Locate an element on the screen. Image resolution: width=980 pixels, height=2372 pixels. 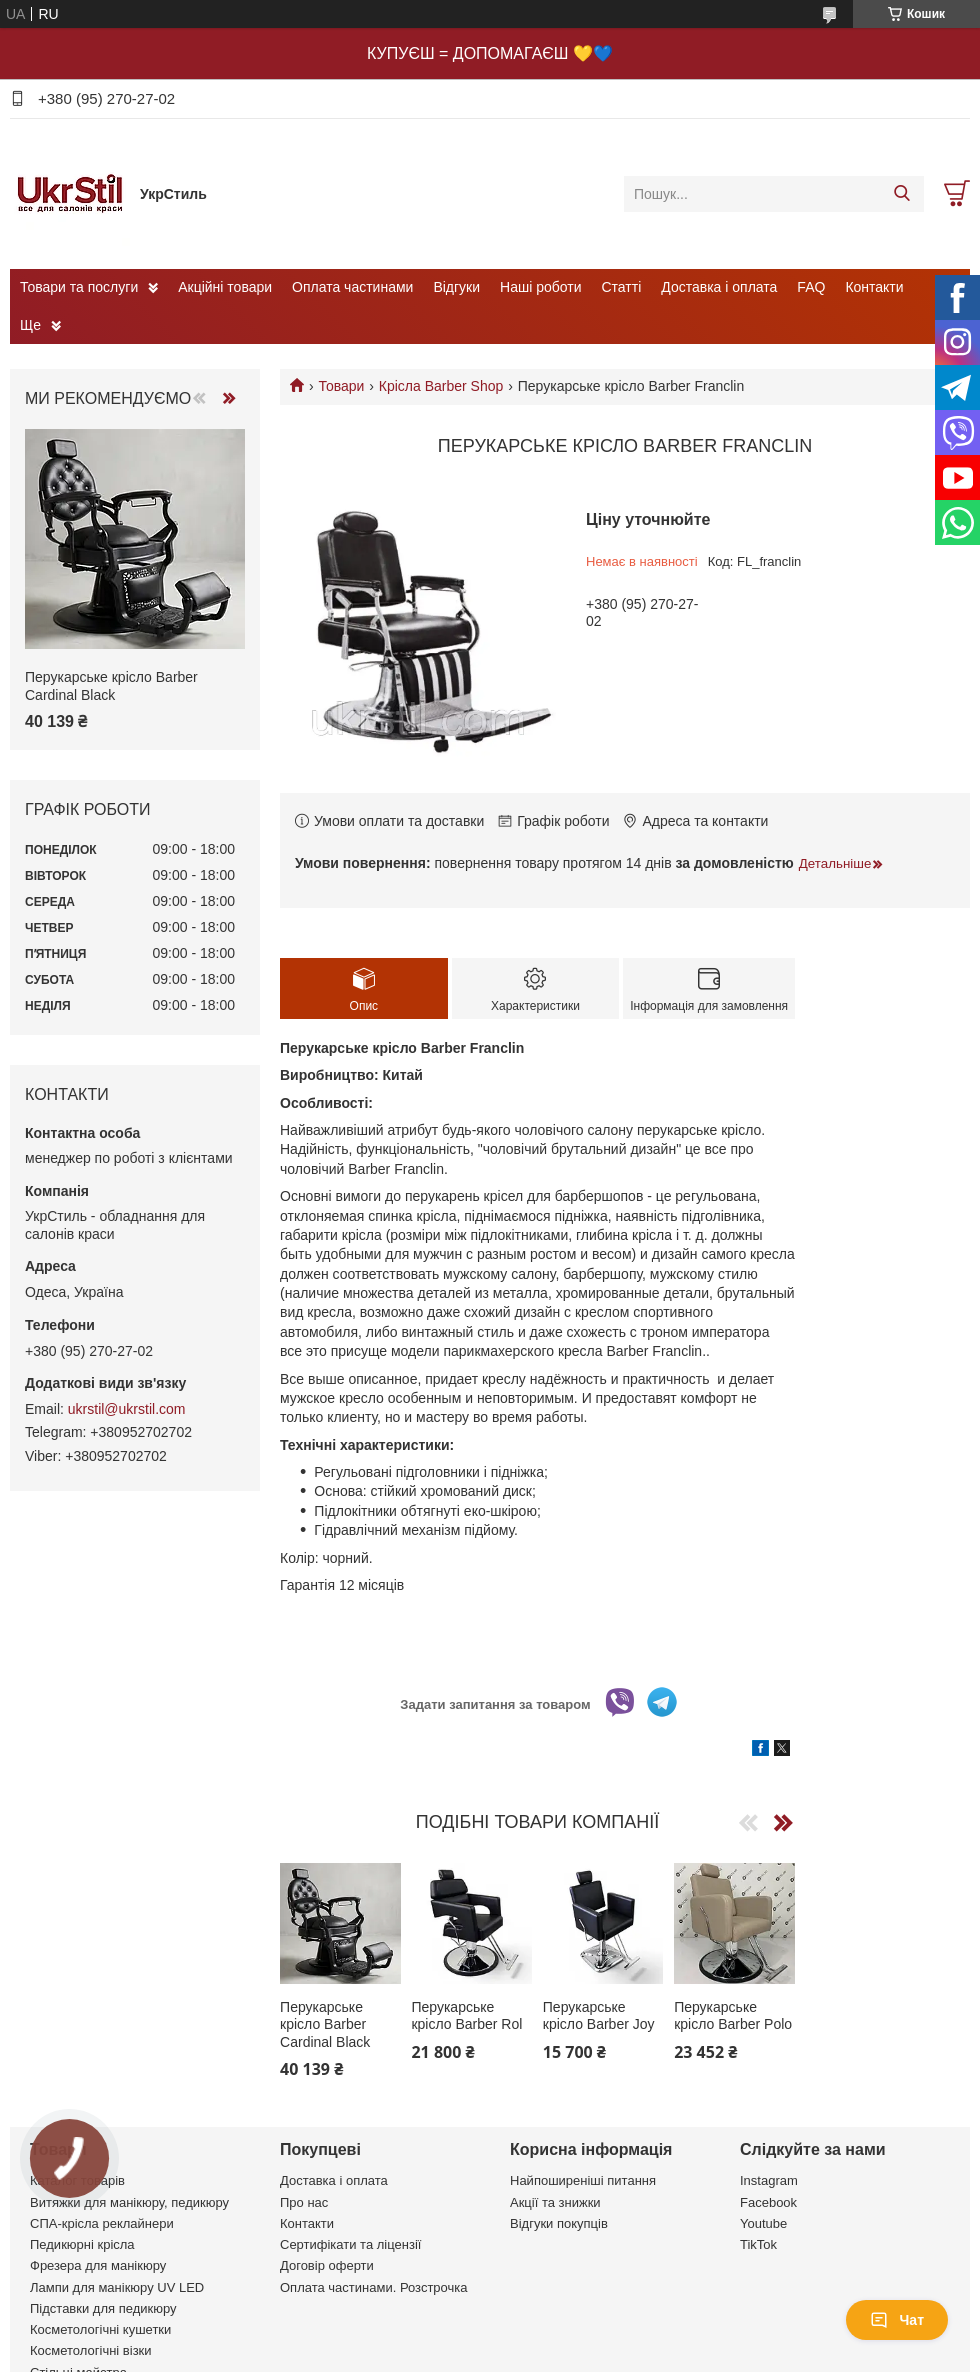
Найпоширеніші питання is located at coordinates (583, 2180).